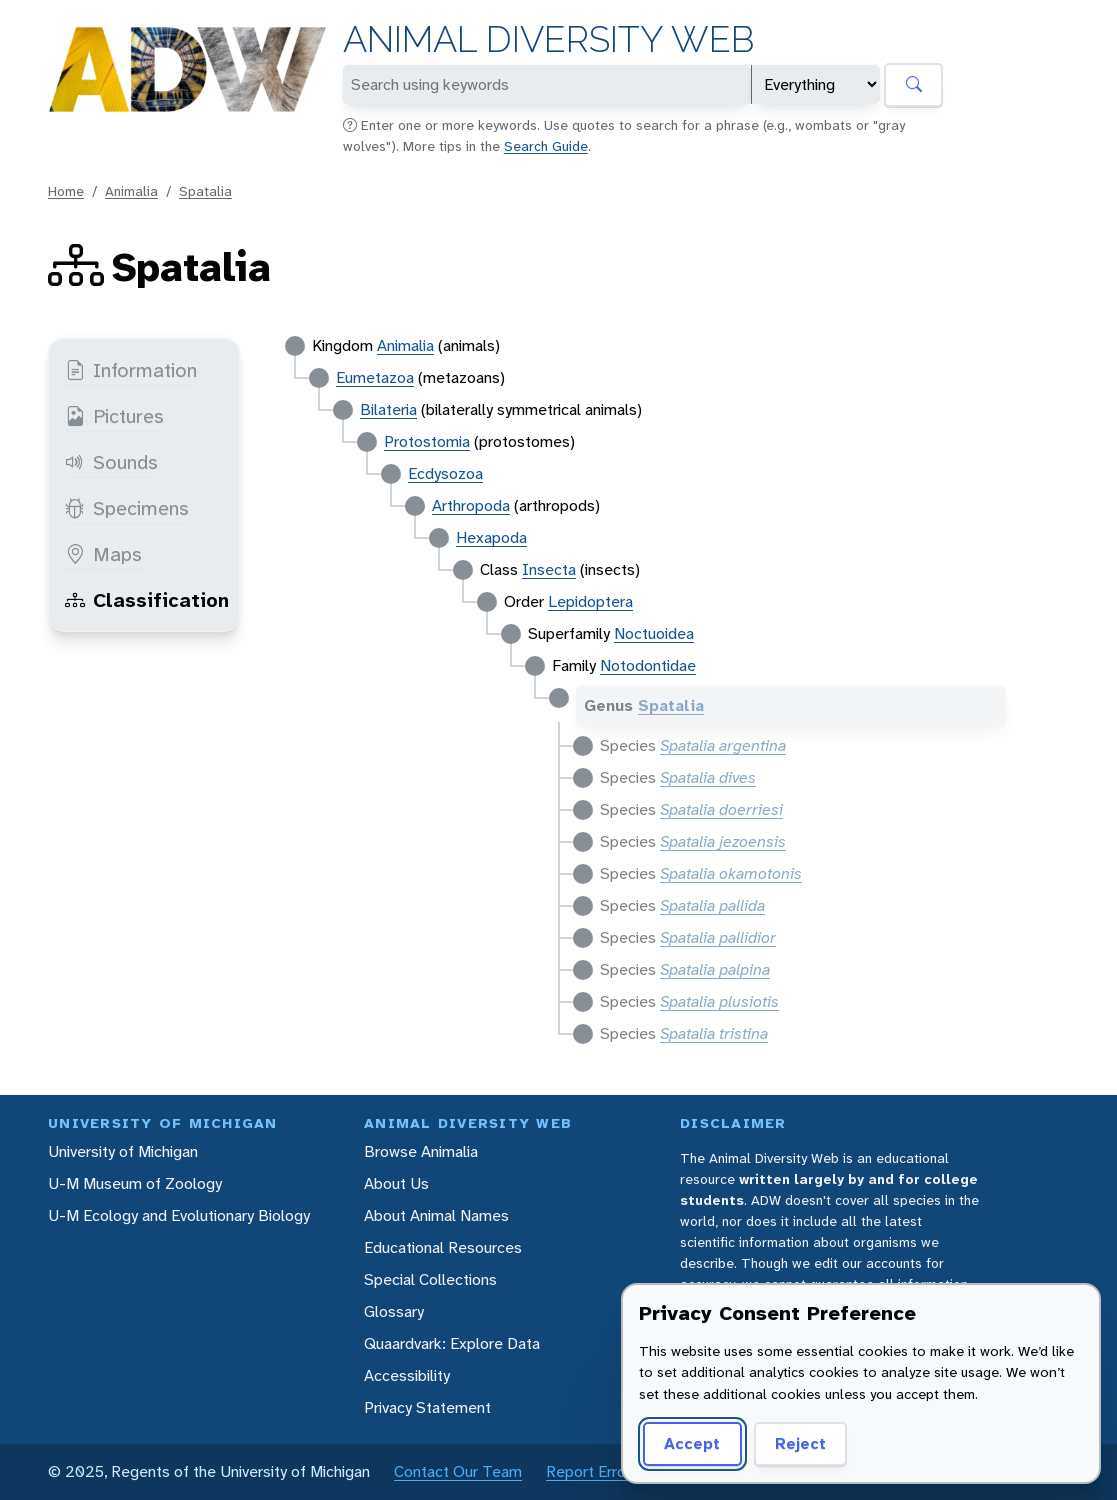  I want to click on Contact Our Team, so click(458, 1471).